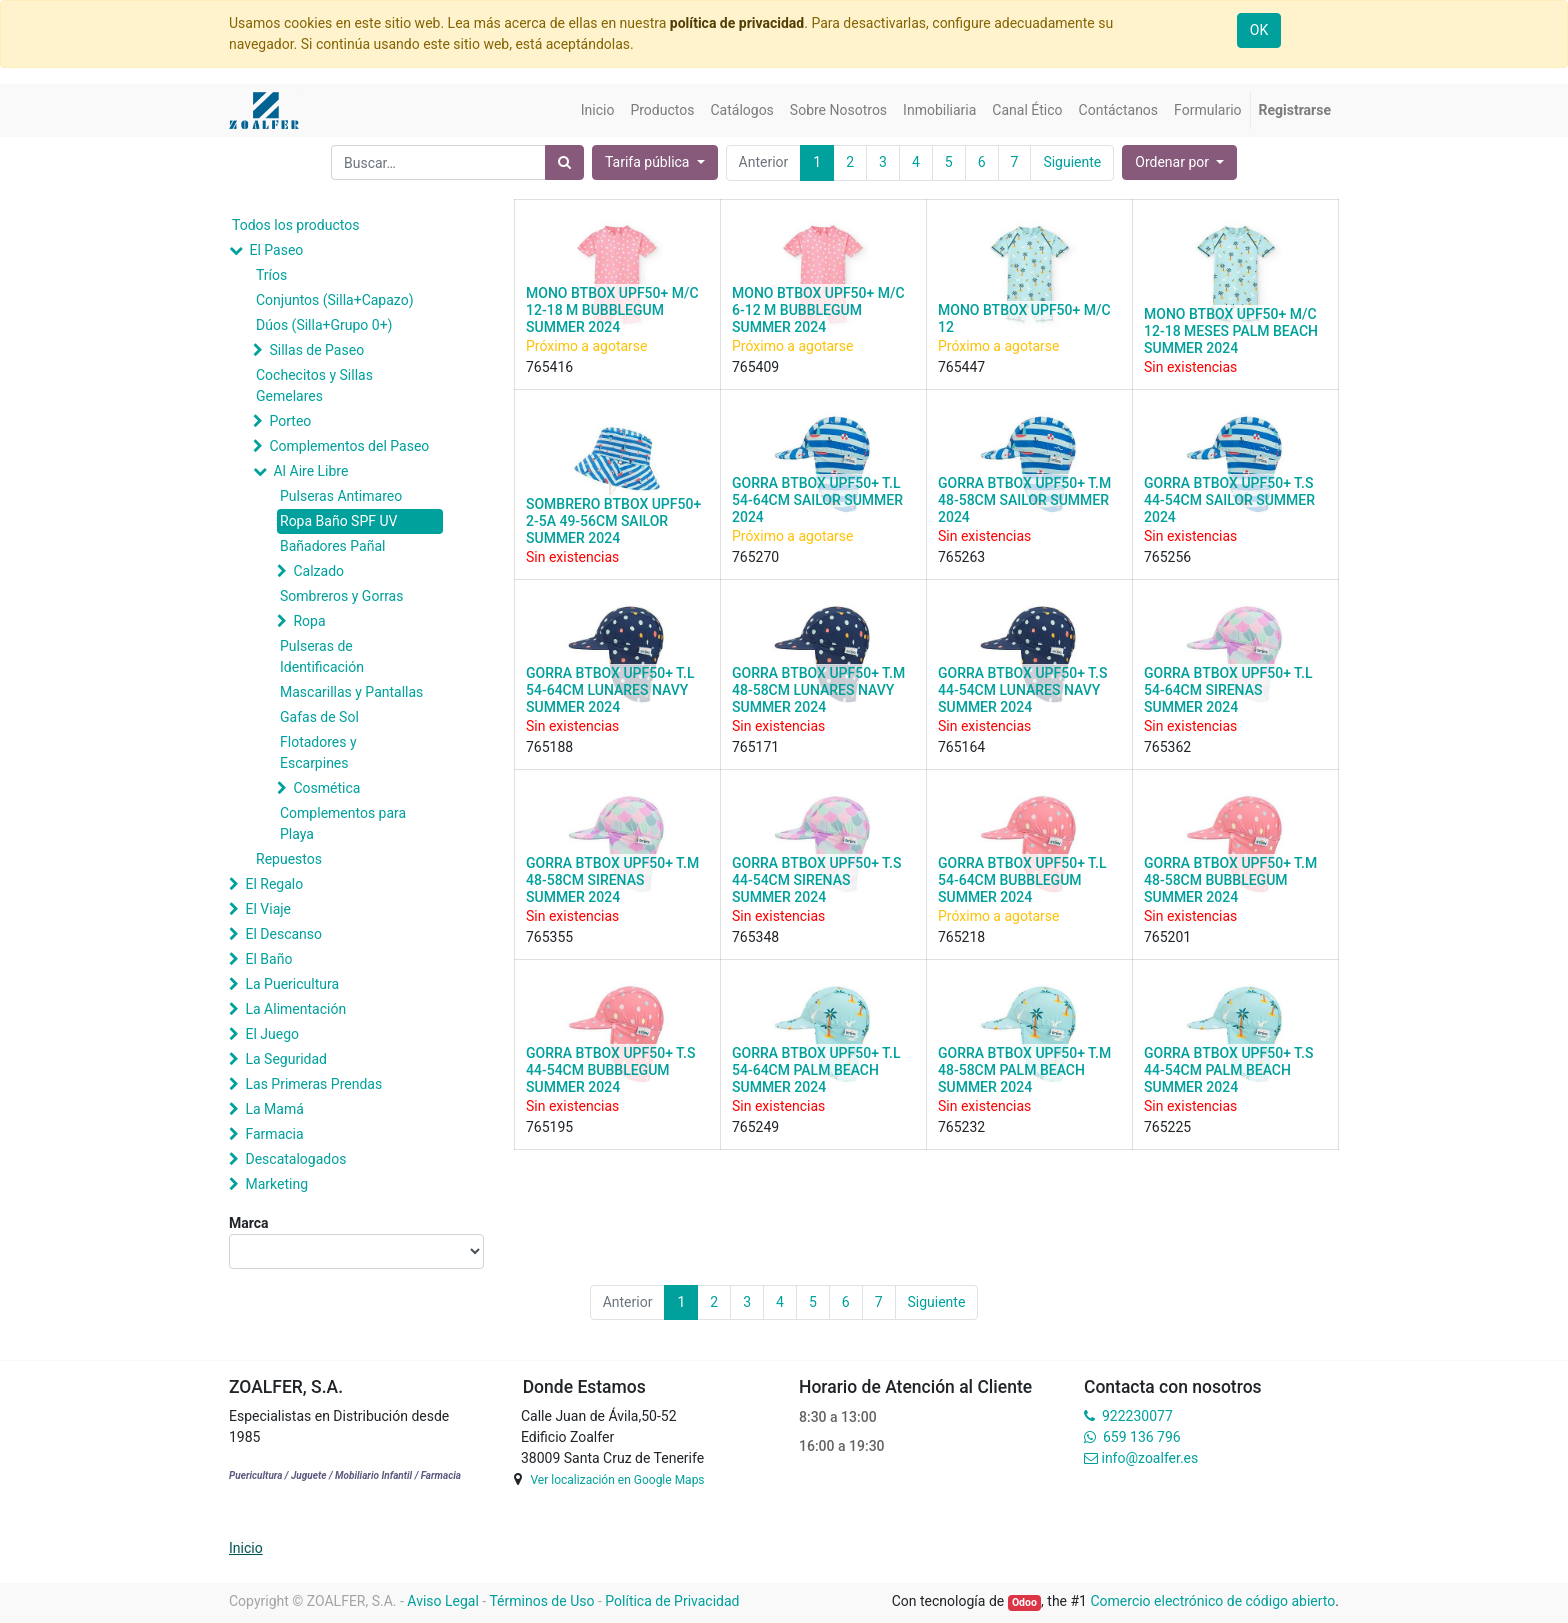 The image size is (1568, 1623). What do you see at coordinates (610, 690) in the screenshot?
I see `GORRA BTBOX UPF50+ T.L 54-64CM LUNARES NAVY SUMMER 2024` at bounding box center [610, 690].